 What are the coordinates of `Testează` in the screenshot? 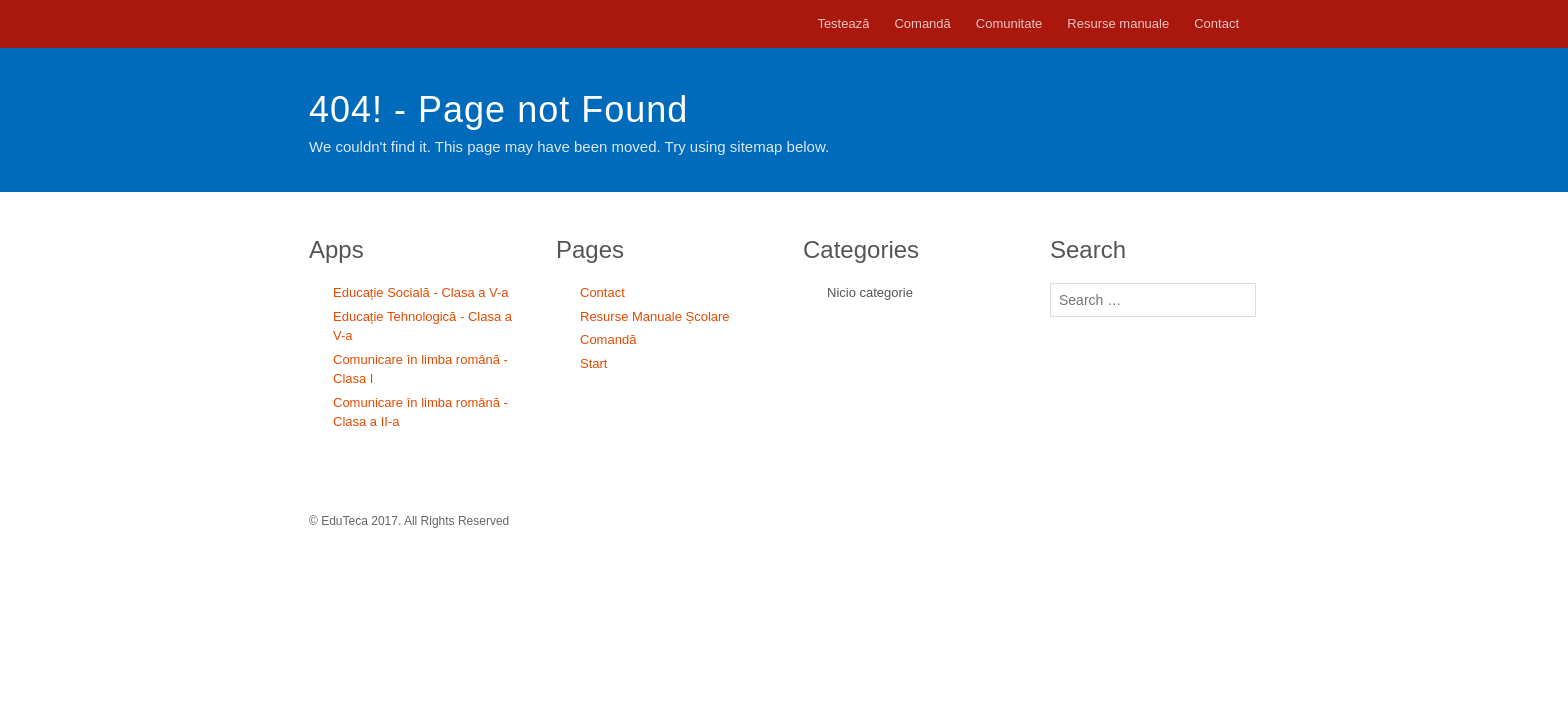 It's located at (843, 23).